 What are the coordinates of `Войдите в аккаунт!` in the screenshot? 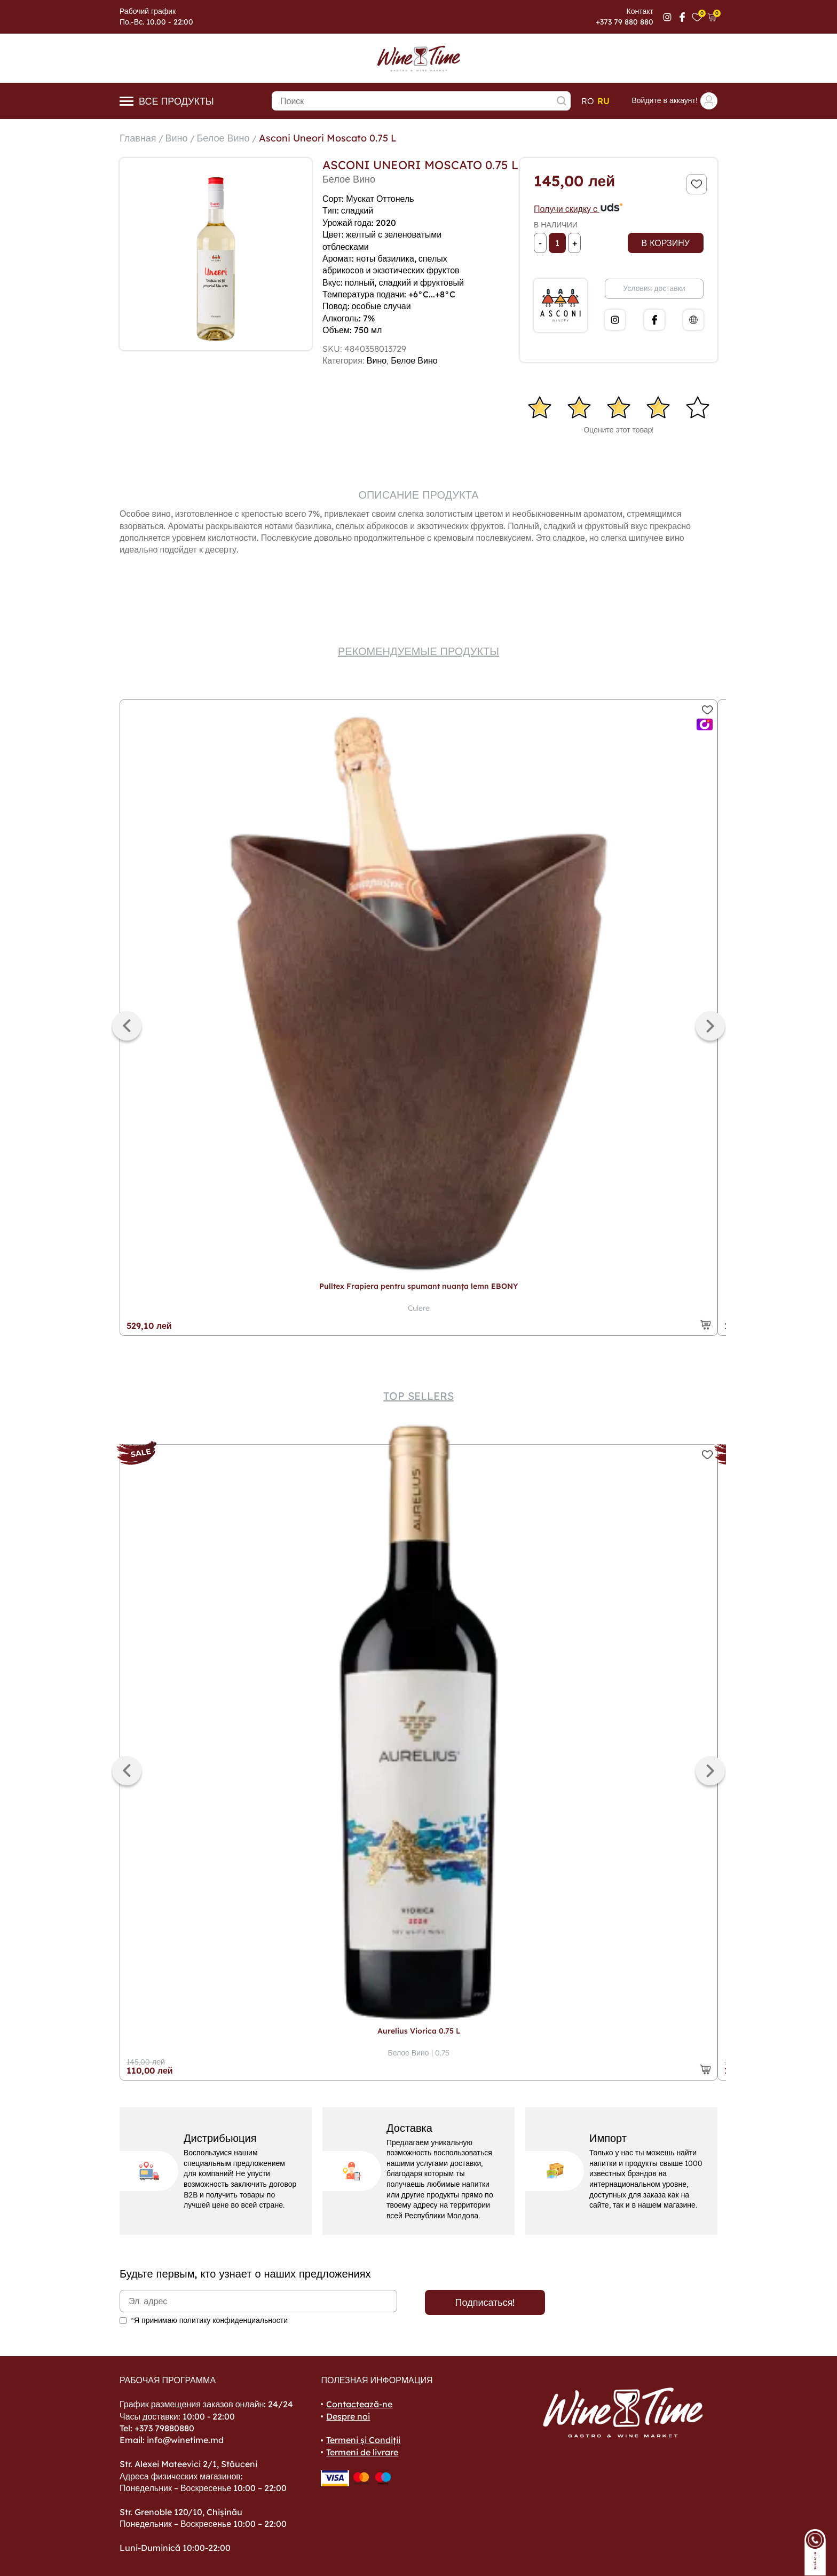 It's located at (674, 100).